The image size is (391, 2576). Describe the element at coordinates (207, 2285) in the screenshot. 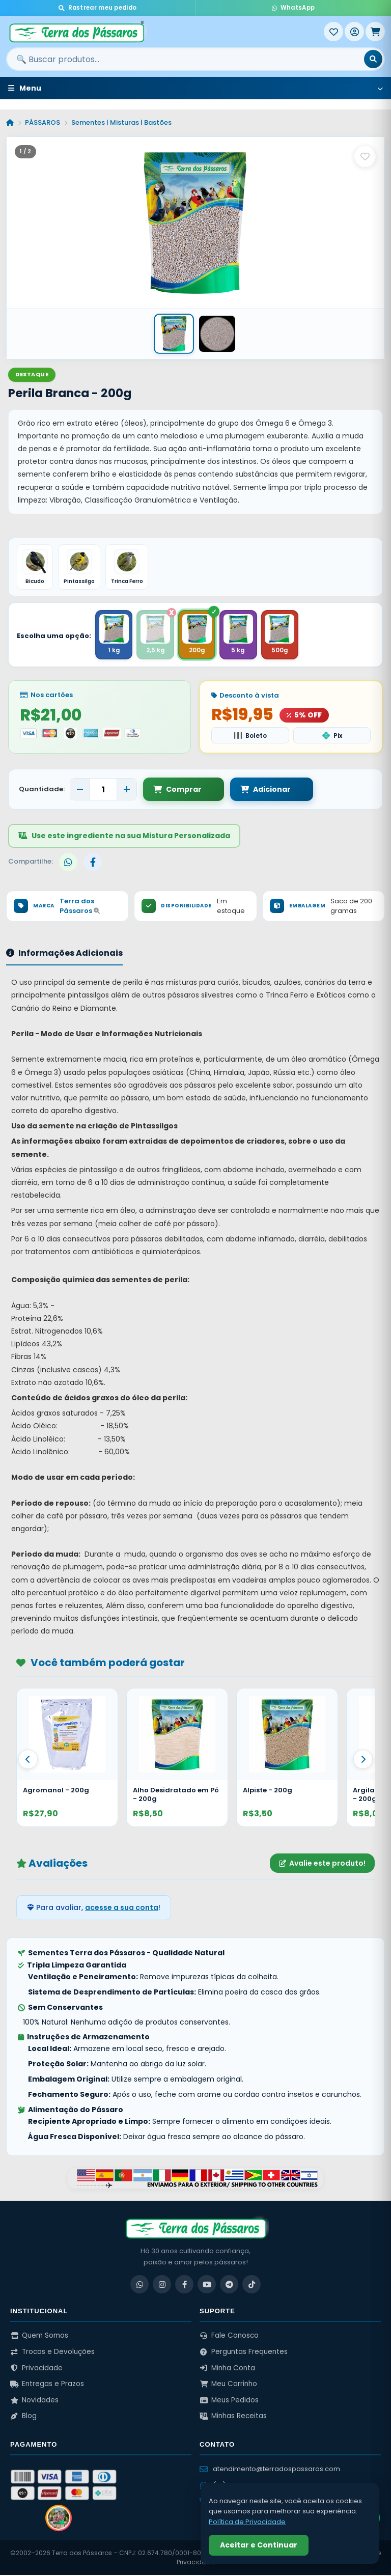

I see `[YouTube]` at that location.